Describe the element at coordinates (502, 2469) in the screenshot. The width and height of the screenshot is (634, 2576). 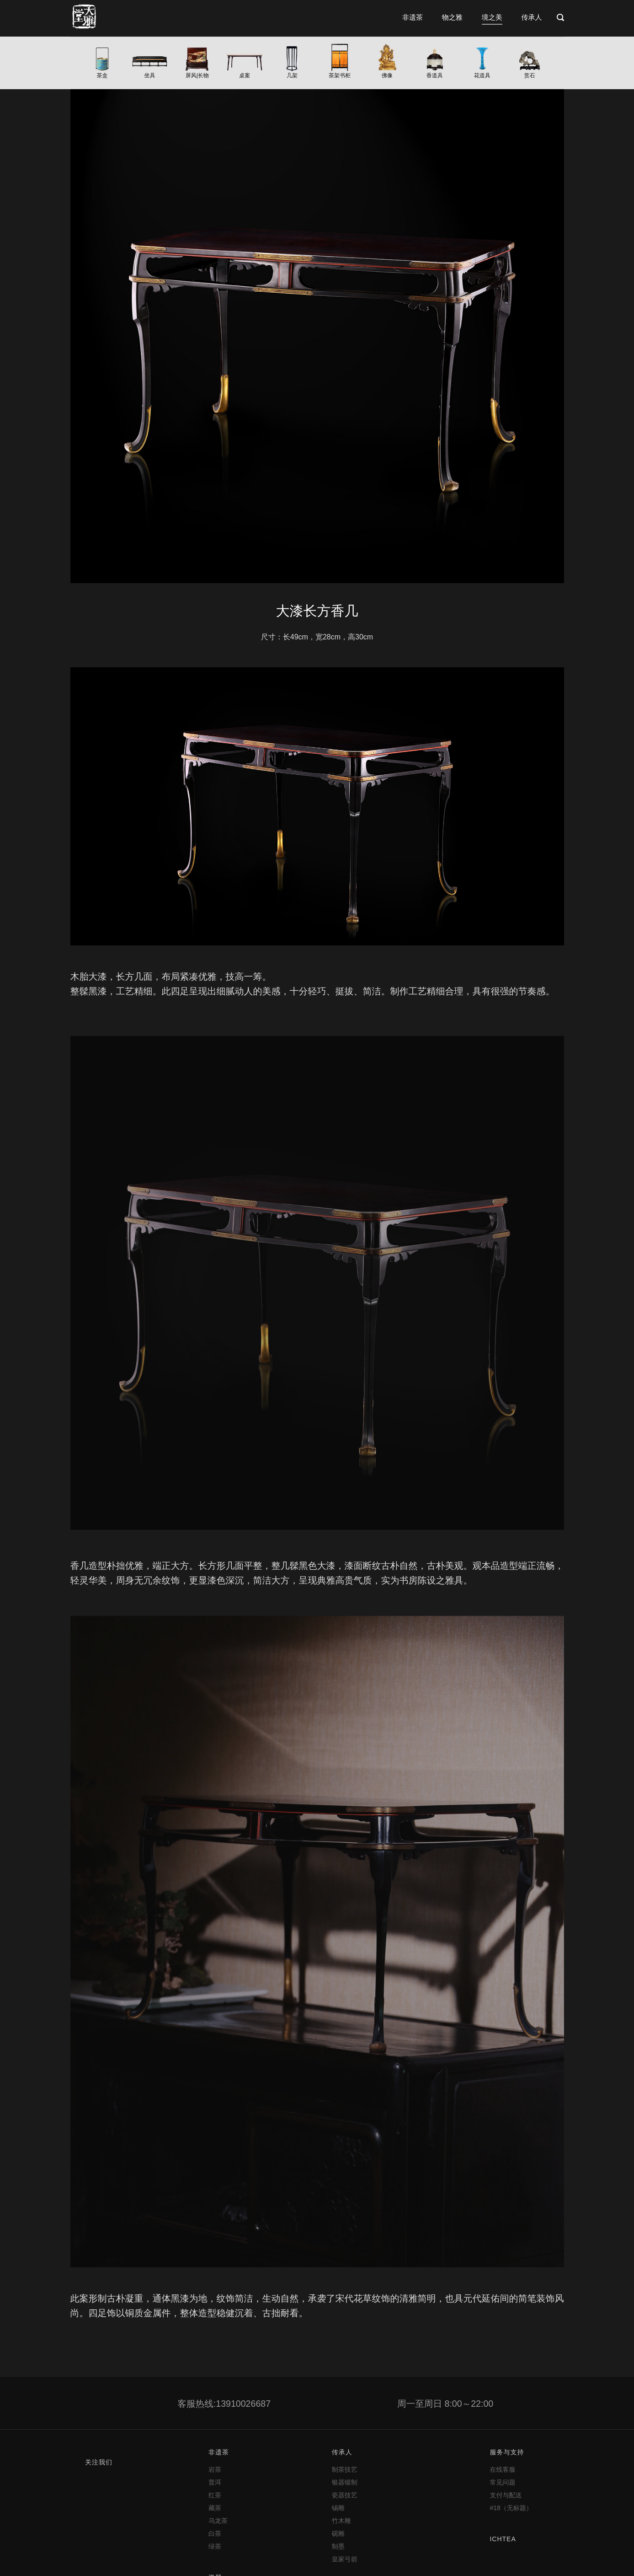
I see `在线客服` at that location.